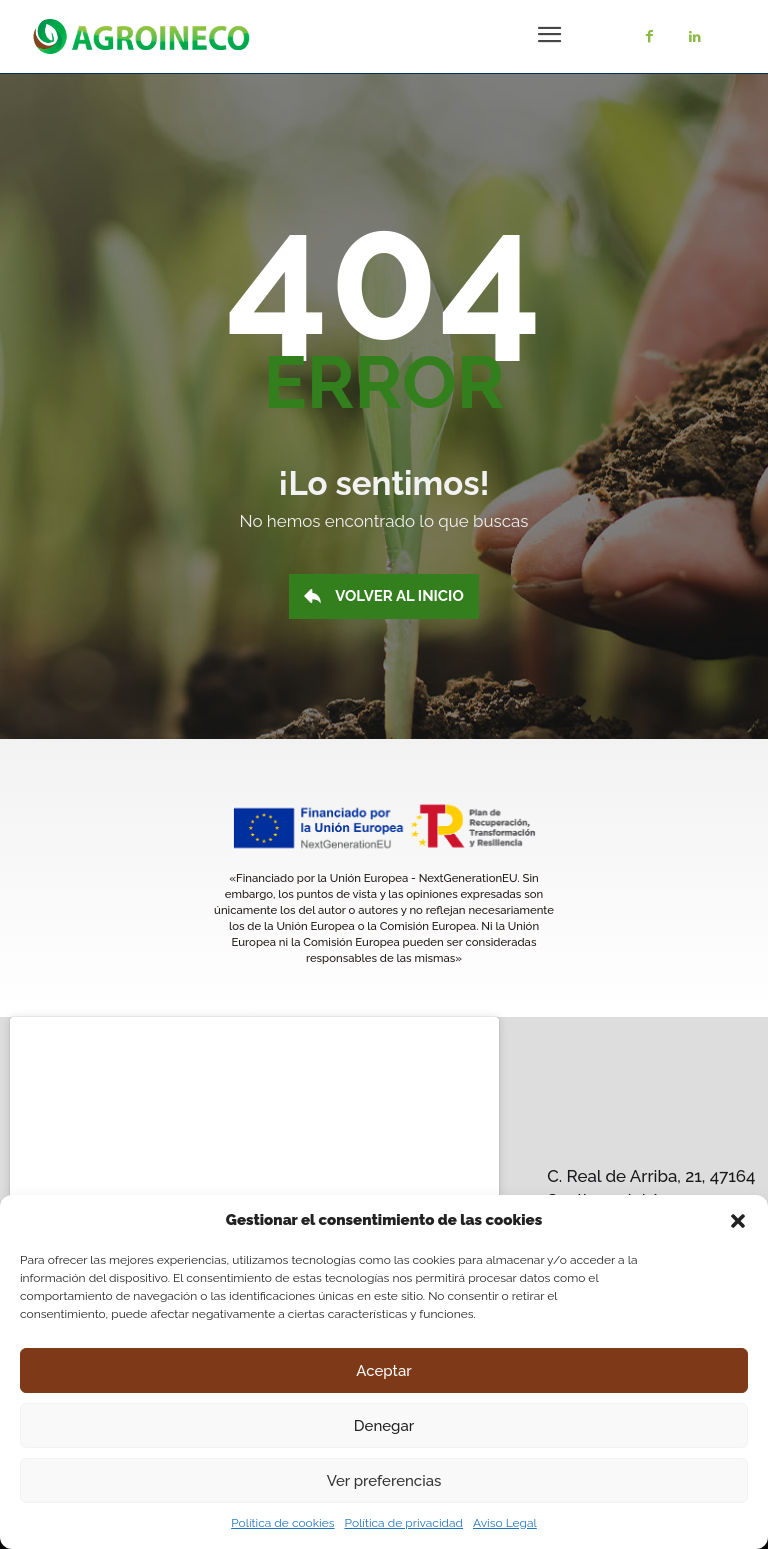 The width and height of the screenshot is (768, 1549). Describe the element at coordinates (404, 1523) in the screenshot. I see `Política de privacidad` at that location.